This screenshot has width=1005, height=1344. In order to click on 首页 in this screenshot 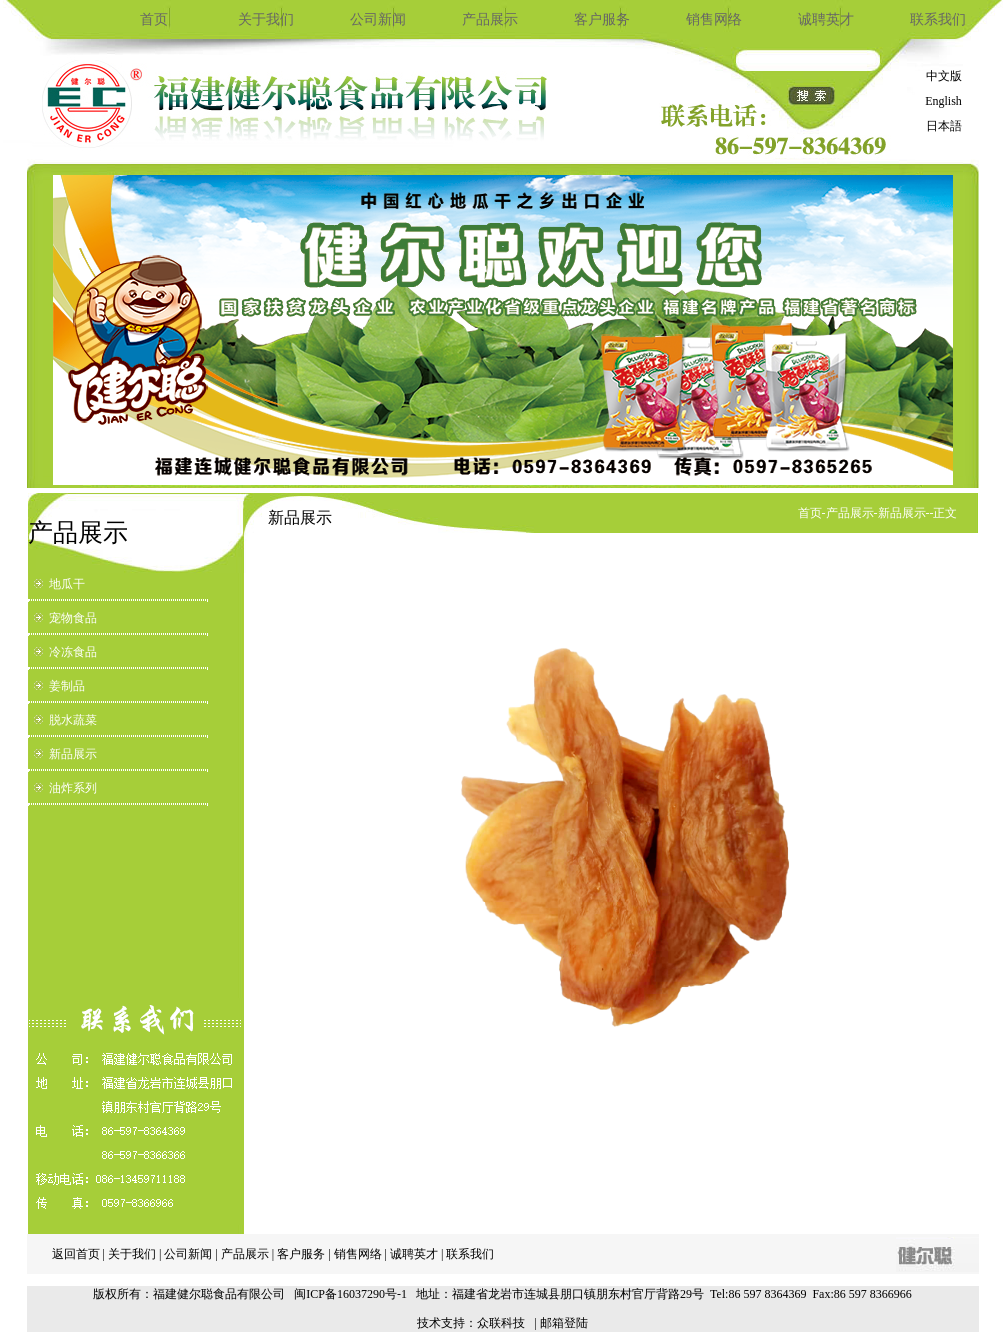, I will do `click(154, 19)`.